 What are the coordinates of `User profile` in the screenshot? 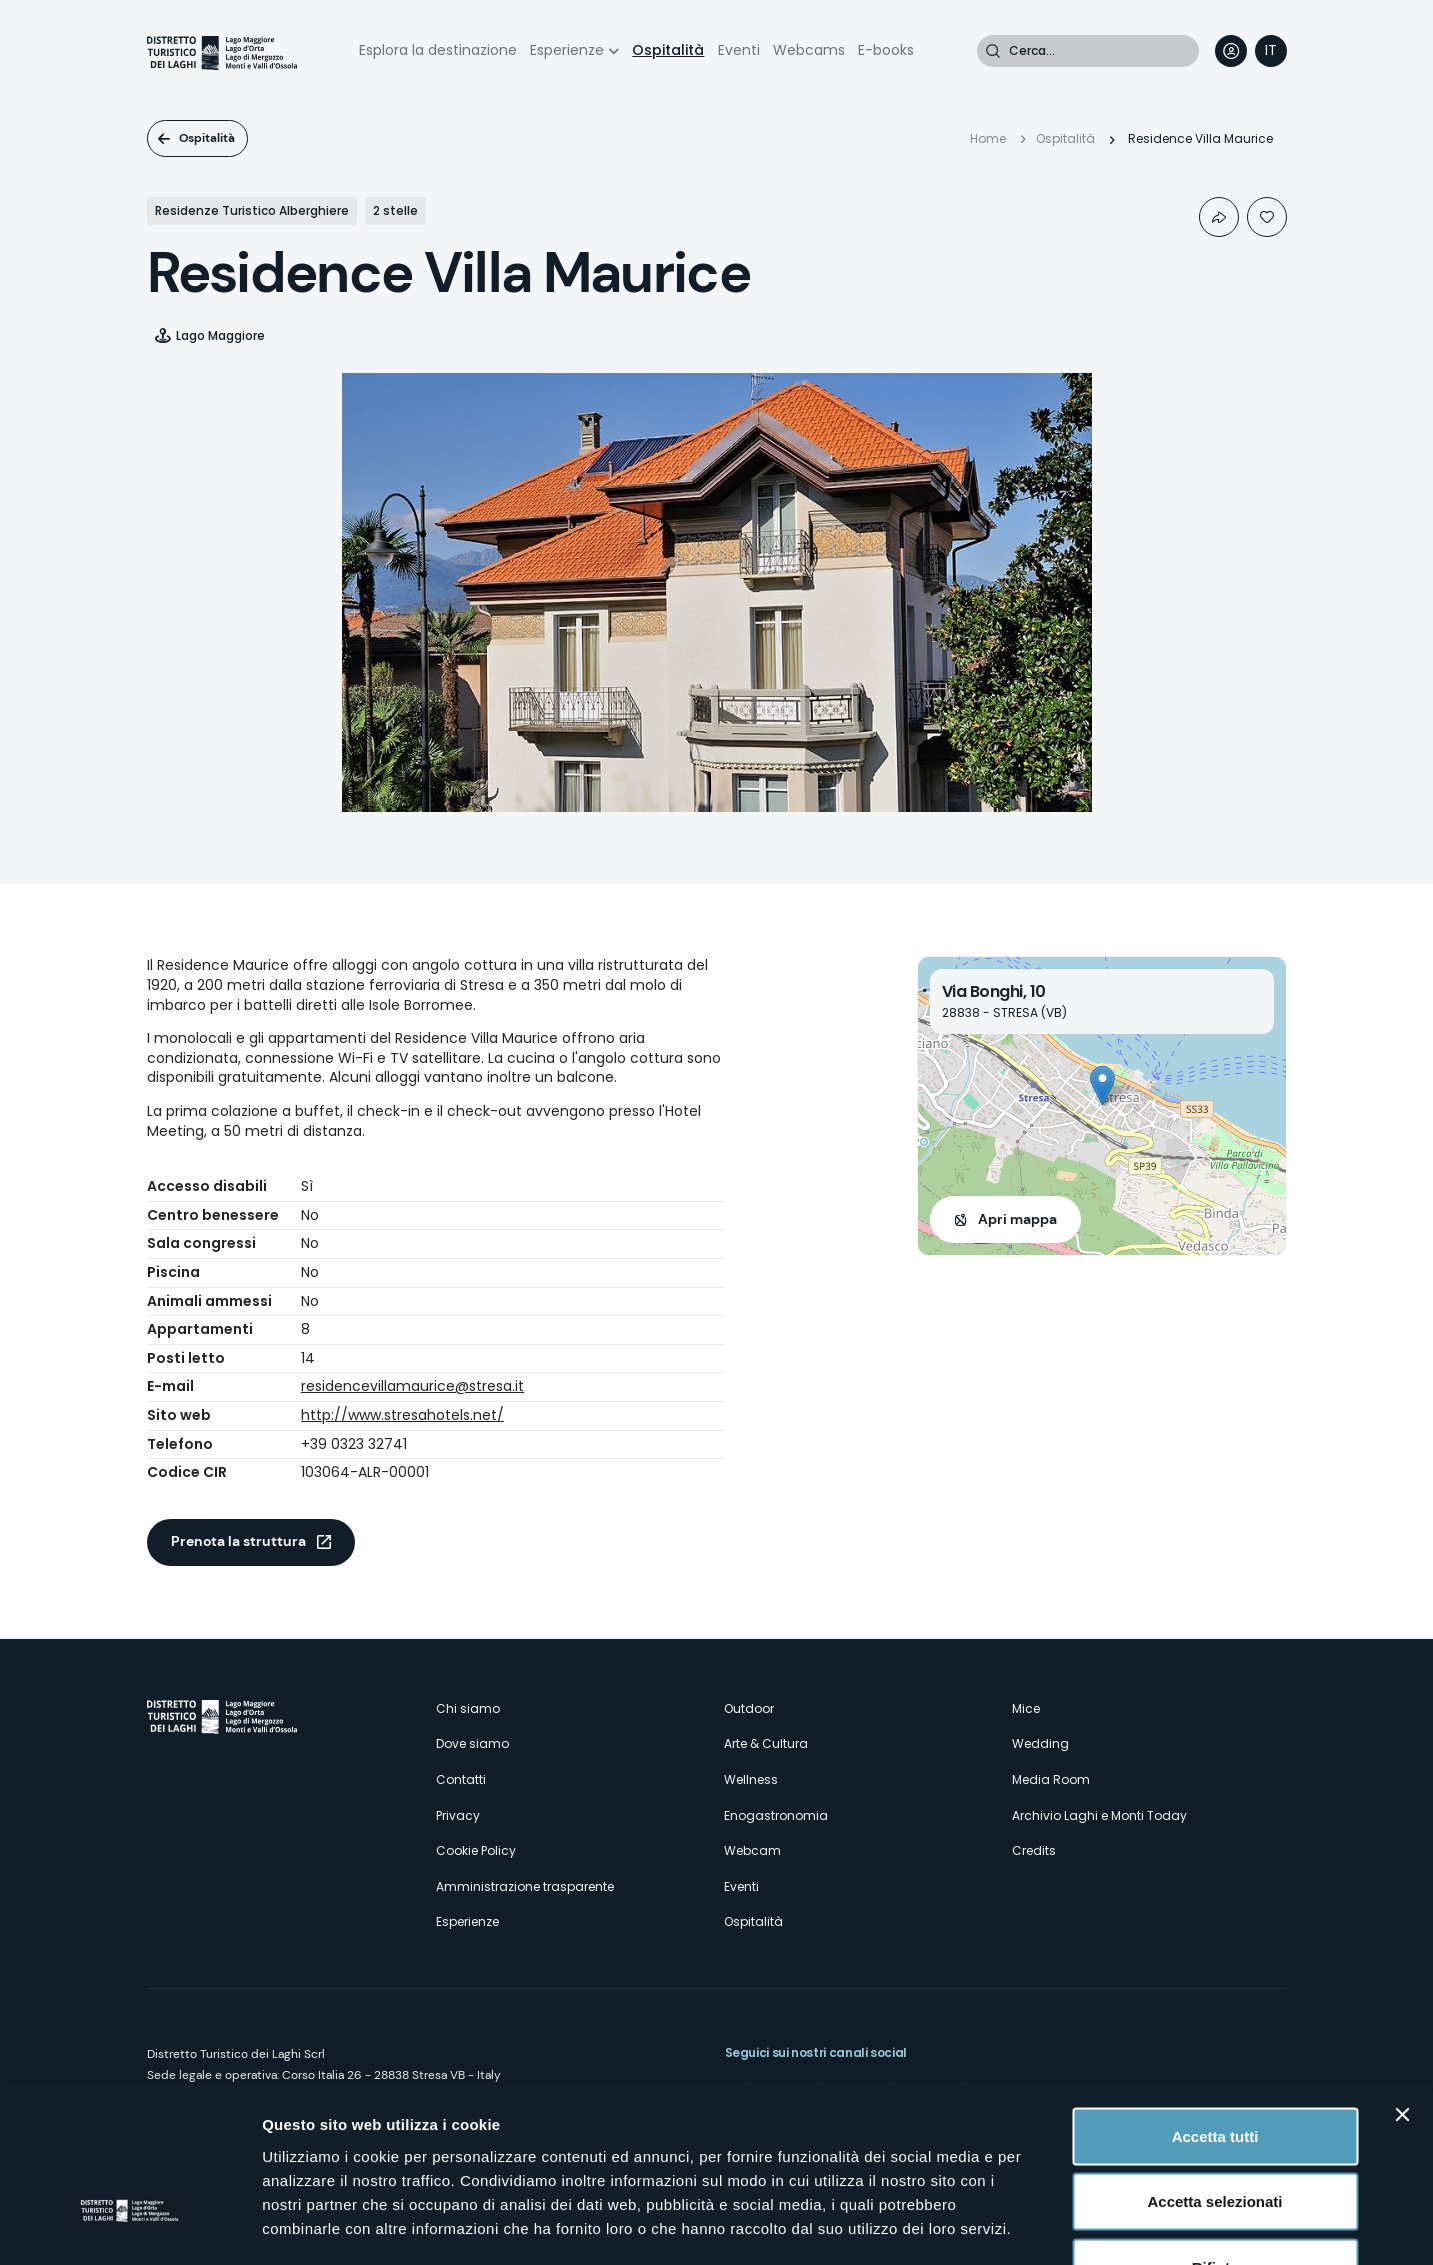 It's located at (1231, 51).